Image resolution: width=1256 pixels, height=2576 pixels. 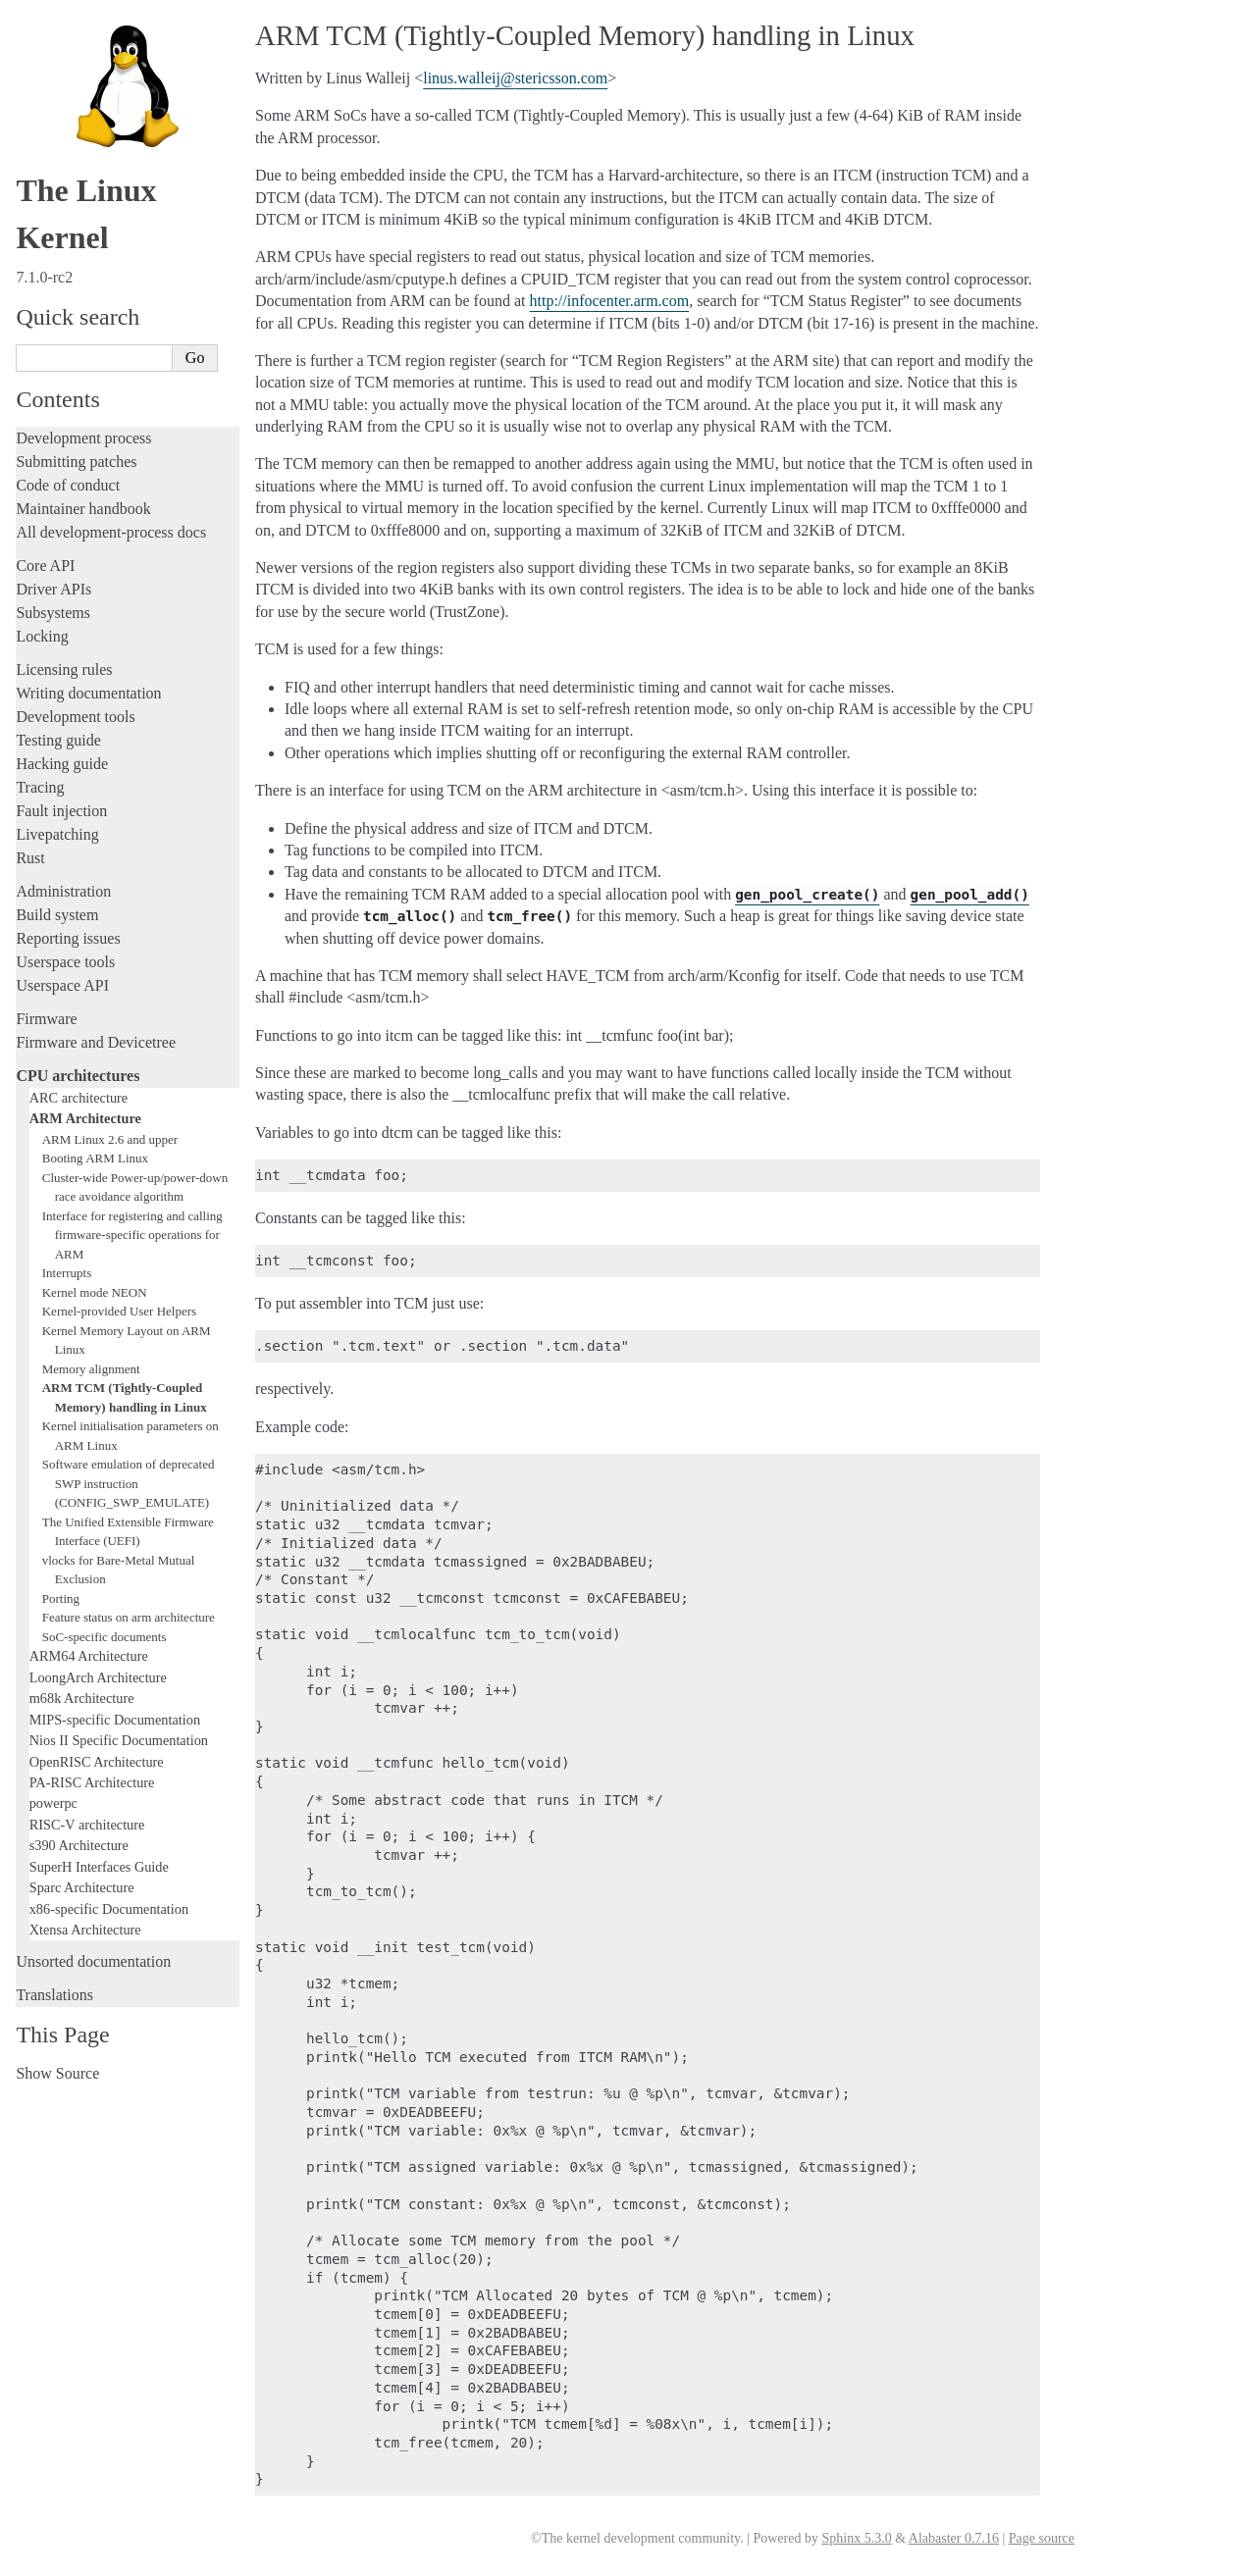 I want to click on Firmware, so click(x=46, y=1018).